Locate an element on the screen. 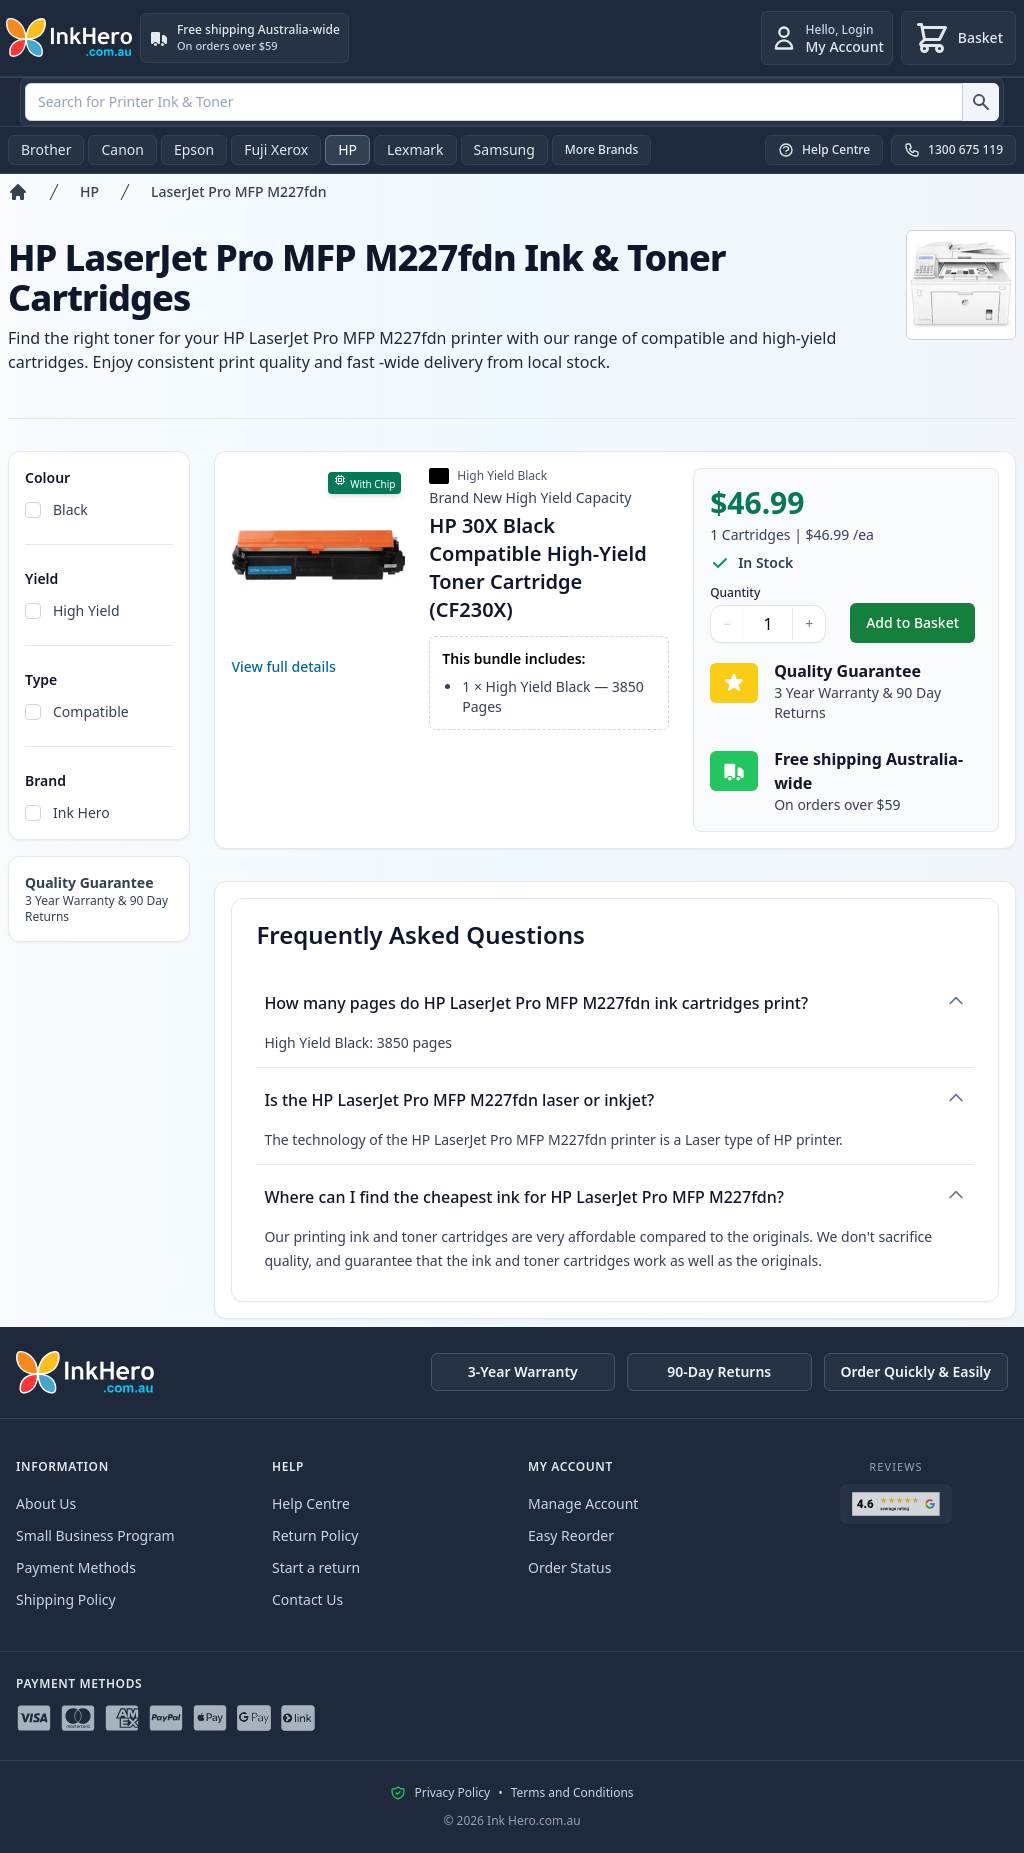 The image size is (1024, 1853). Small Business Program is located at coordinates (95, 1535).